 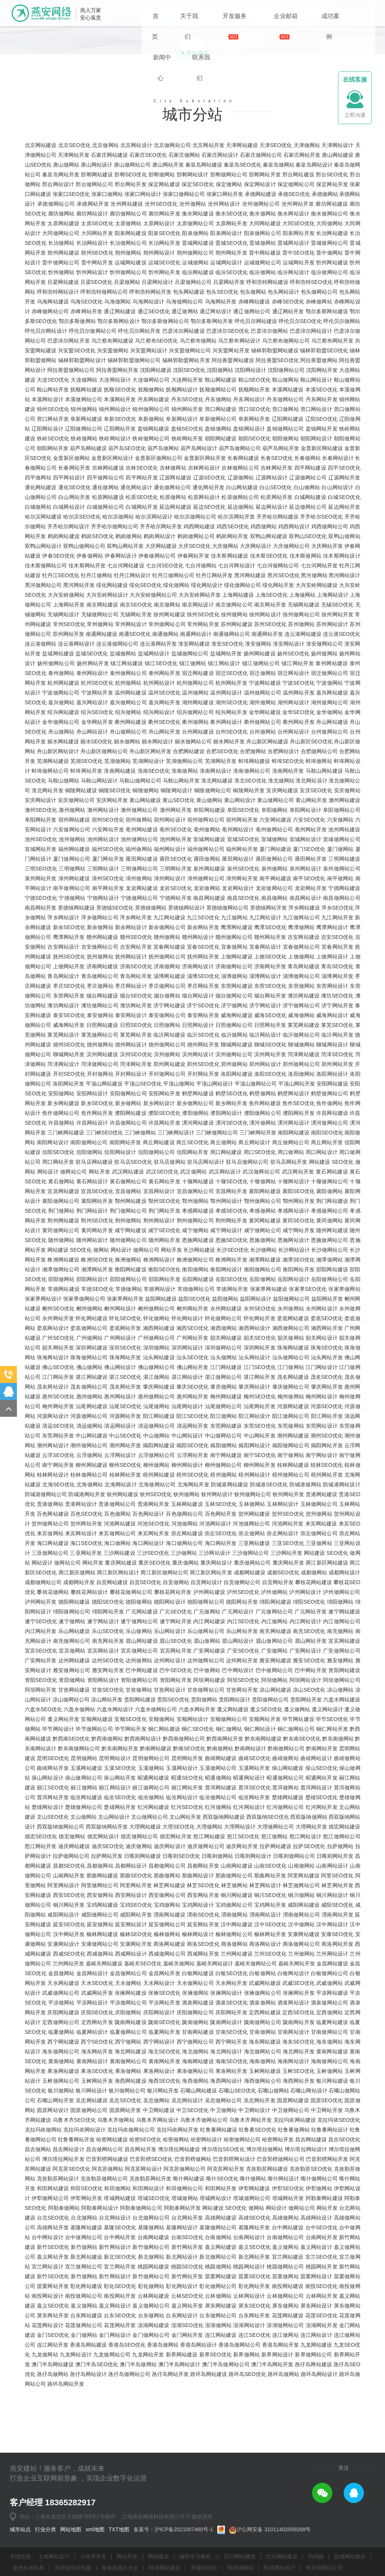 I want to click on 安阳网站设计, so click(x=92, y=1229).